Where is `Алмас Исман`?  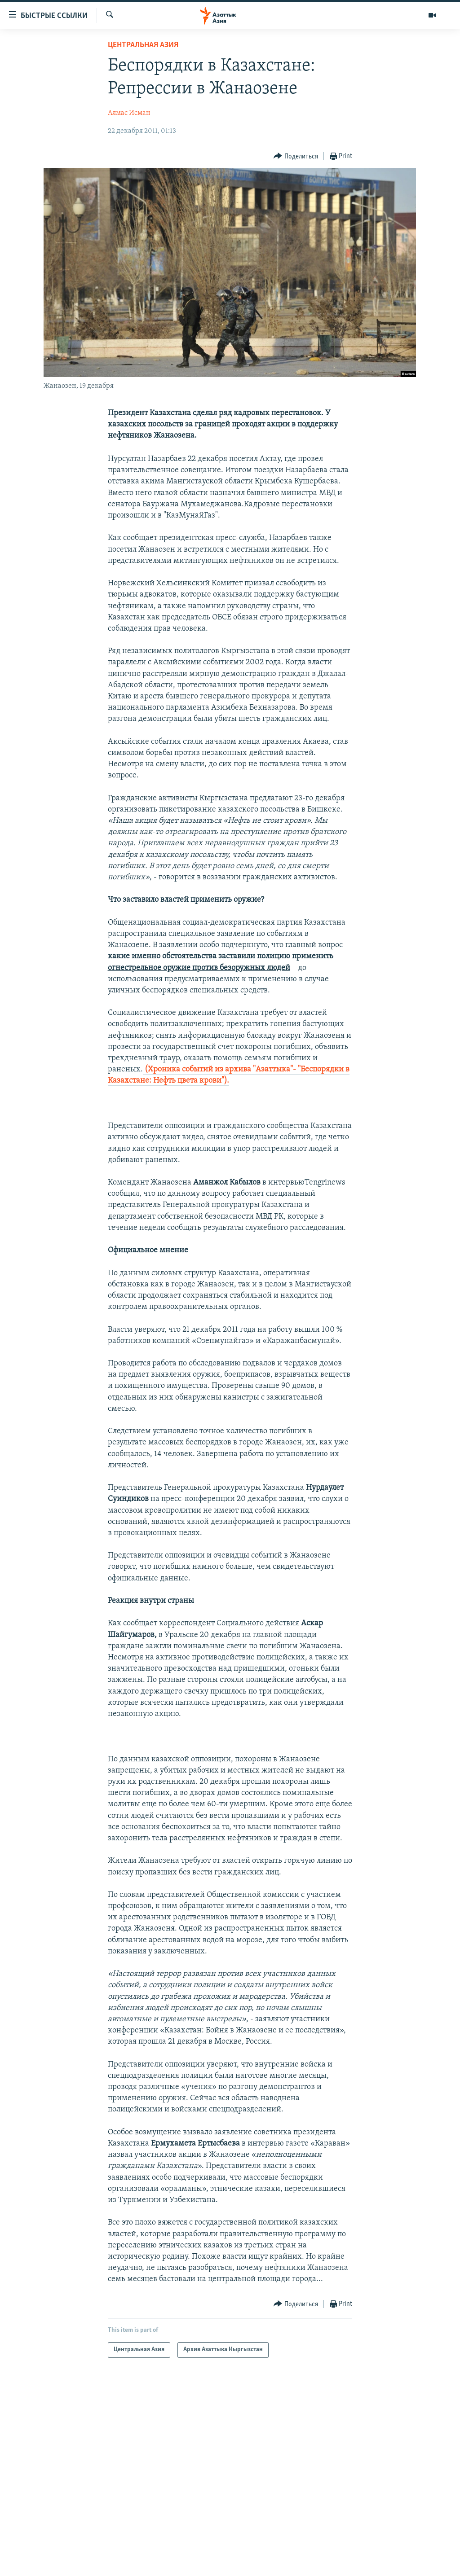 Алмас Исман is located at coordinates (129, 113).